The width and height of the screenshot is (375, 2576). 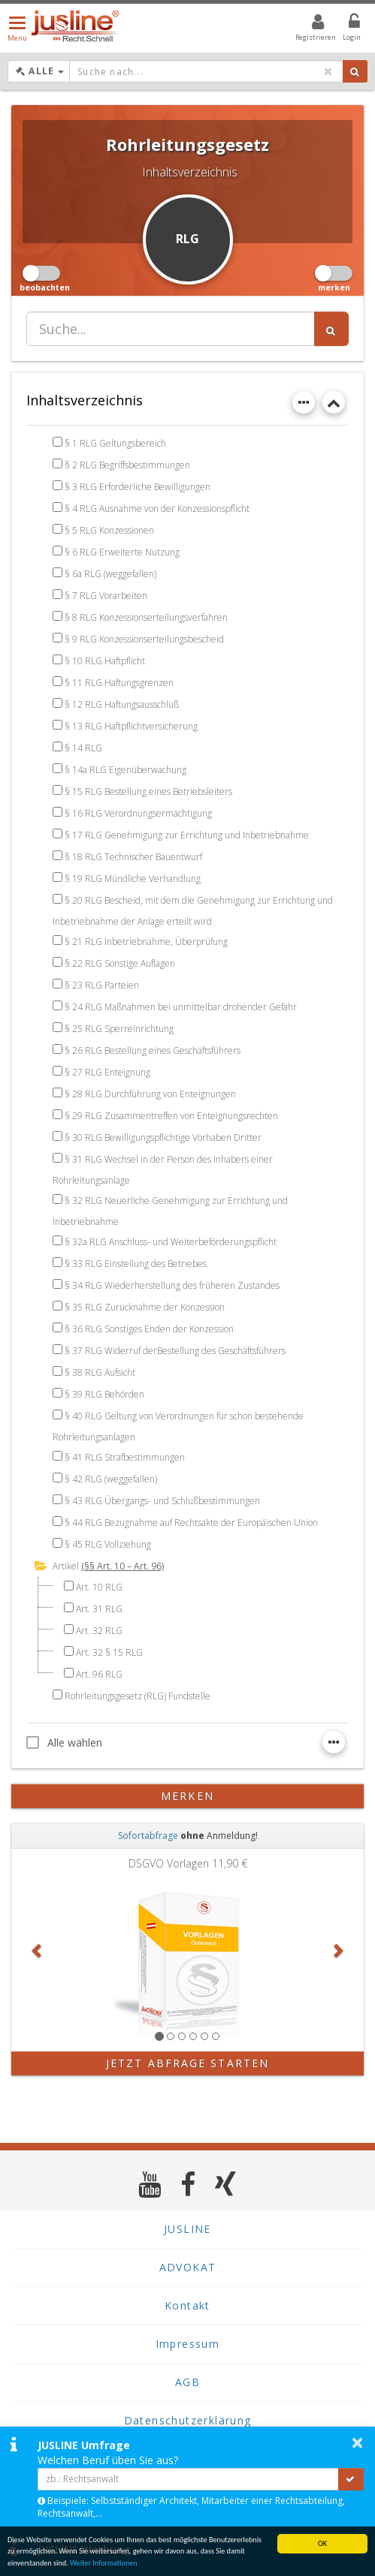 I want to click on § 6a RLG (weggefallen), so click(x=110, y=573).